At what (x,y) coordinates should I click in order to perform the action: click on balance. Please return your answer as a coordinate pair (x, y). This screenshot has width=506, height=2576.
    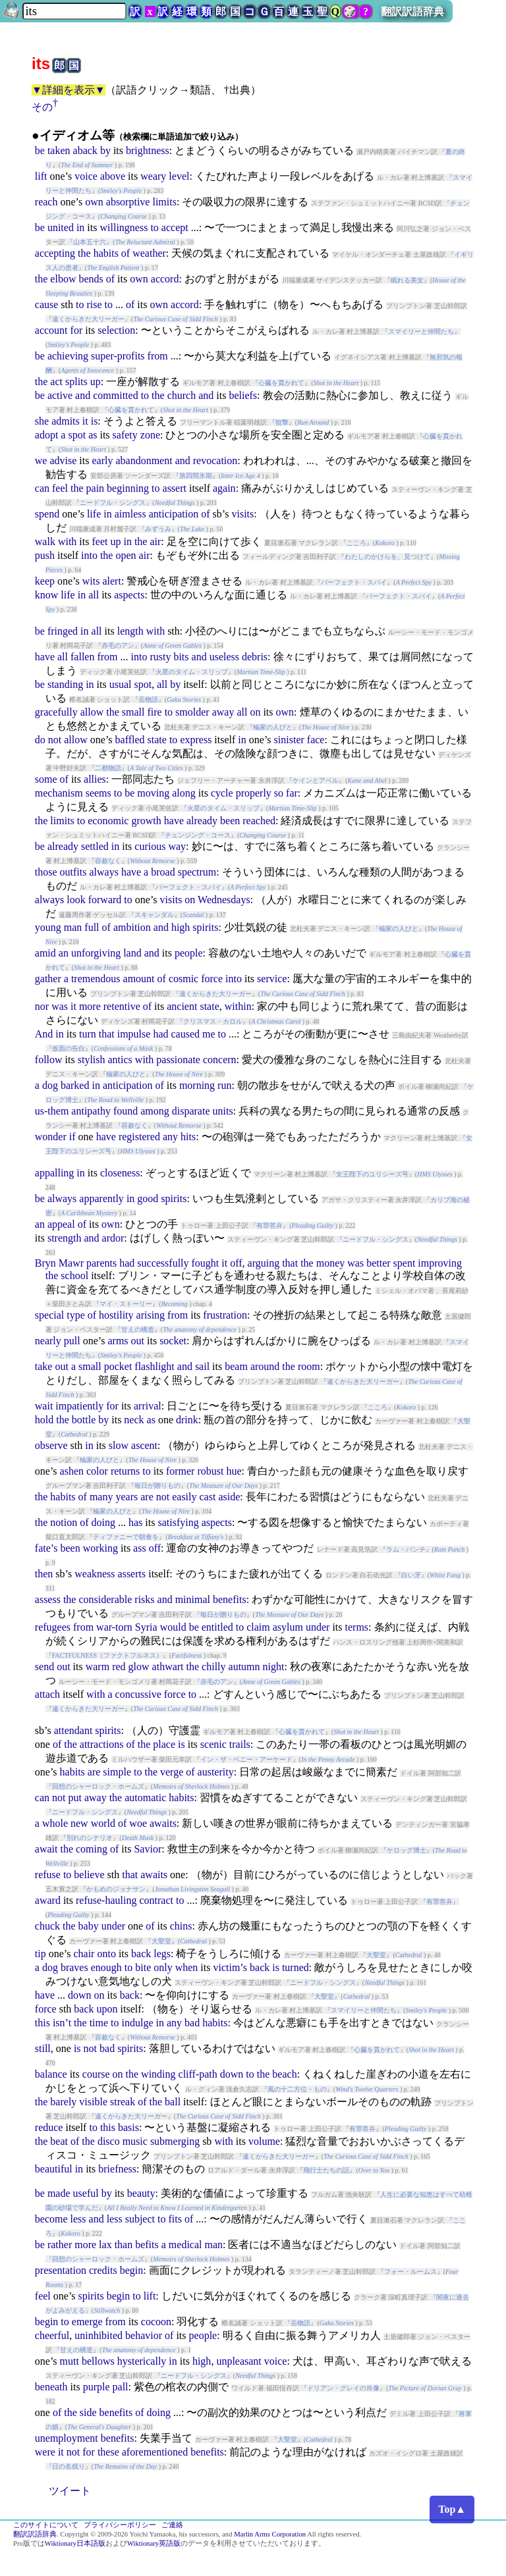
    Looking at the image, I should click on (51, 2074).